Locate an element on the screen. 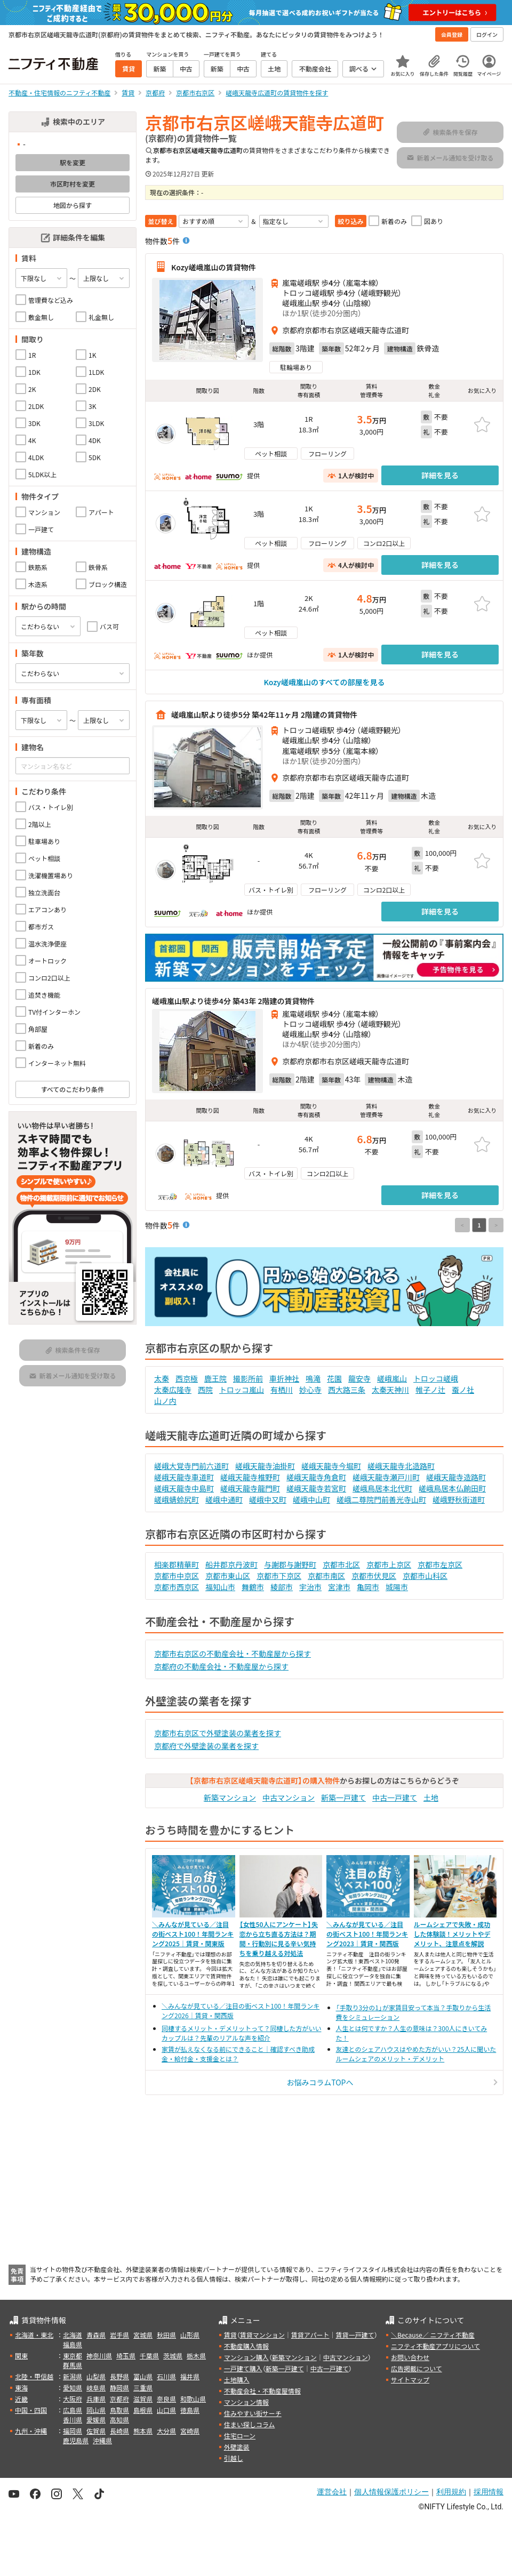 This screenshot has width=512, height=2576. 宮崎県 is located at coordinates (189, 2430).